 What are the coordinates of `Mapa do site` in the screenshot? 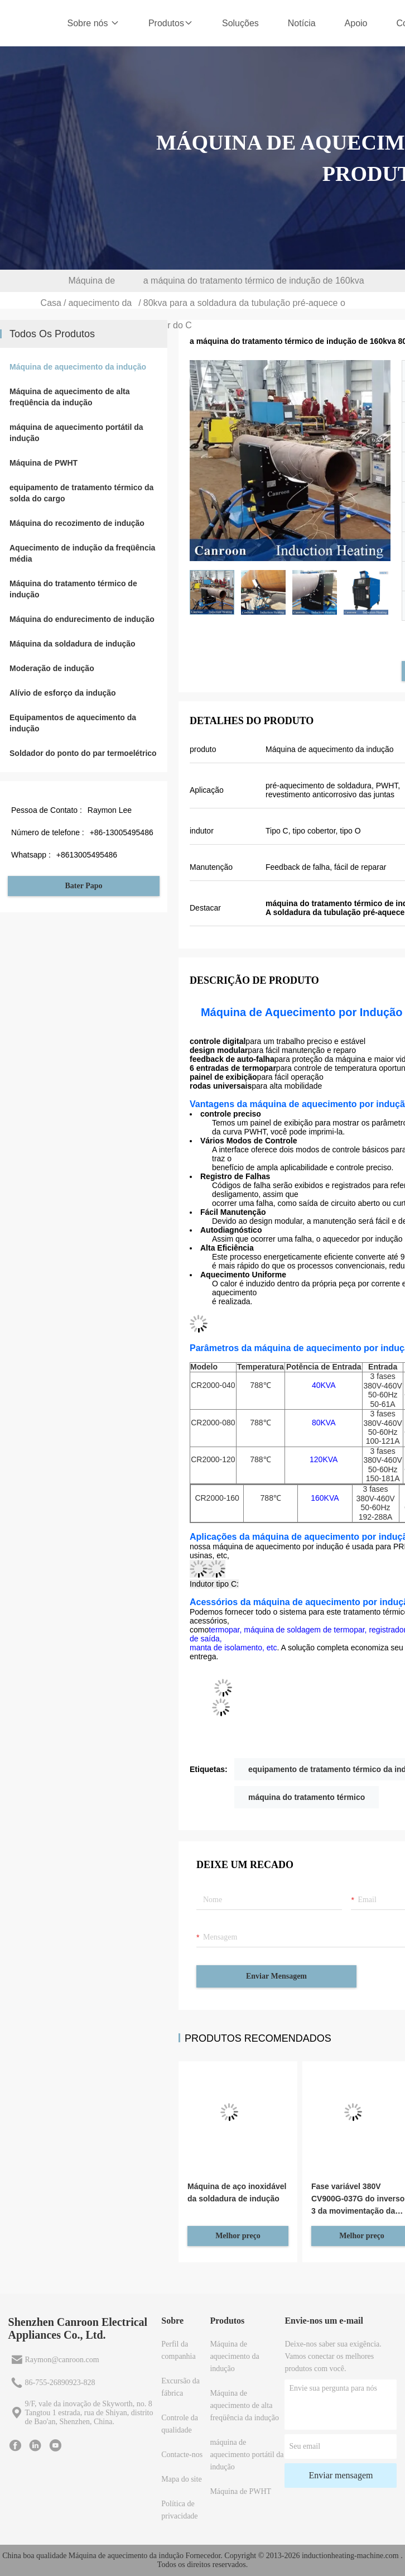 It's located at (181, 2479).